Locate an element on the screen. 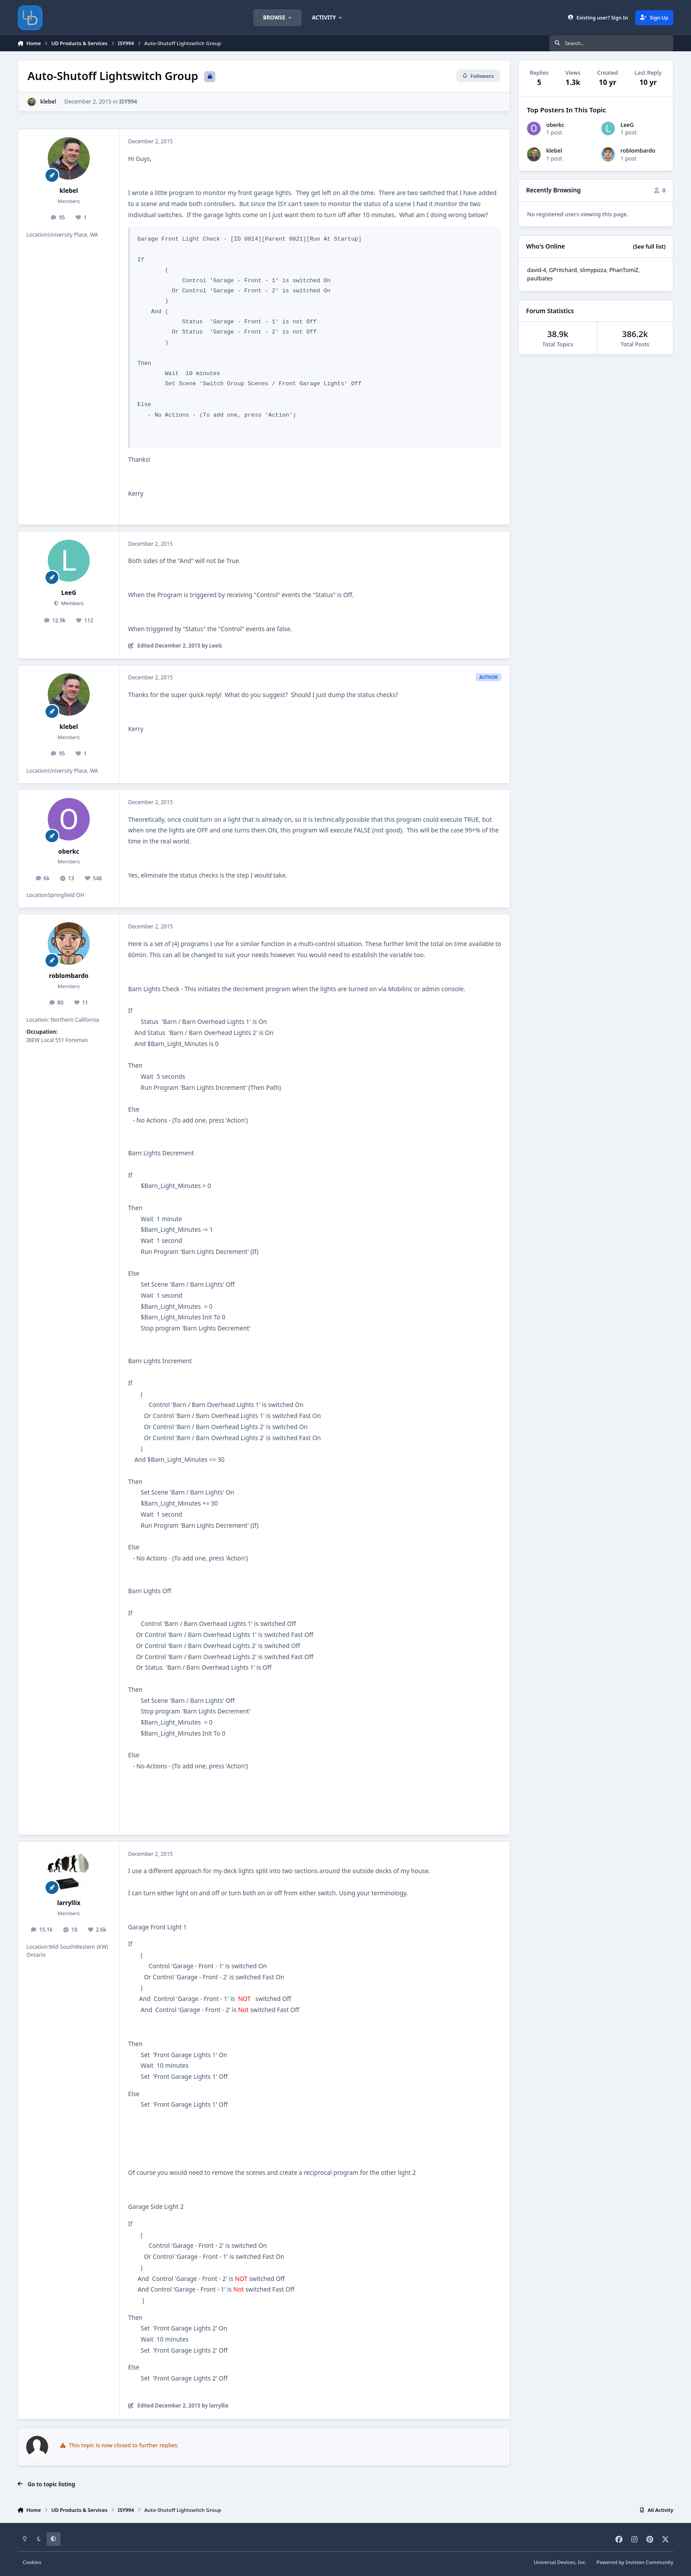 This screenshot has height=2576, width=691. larryllix is located at coordinates (68, 1902).